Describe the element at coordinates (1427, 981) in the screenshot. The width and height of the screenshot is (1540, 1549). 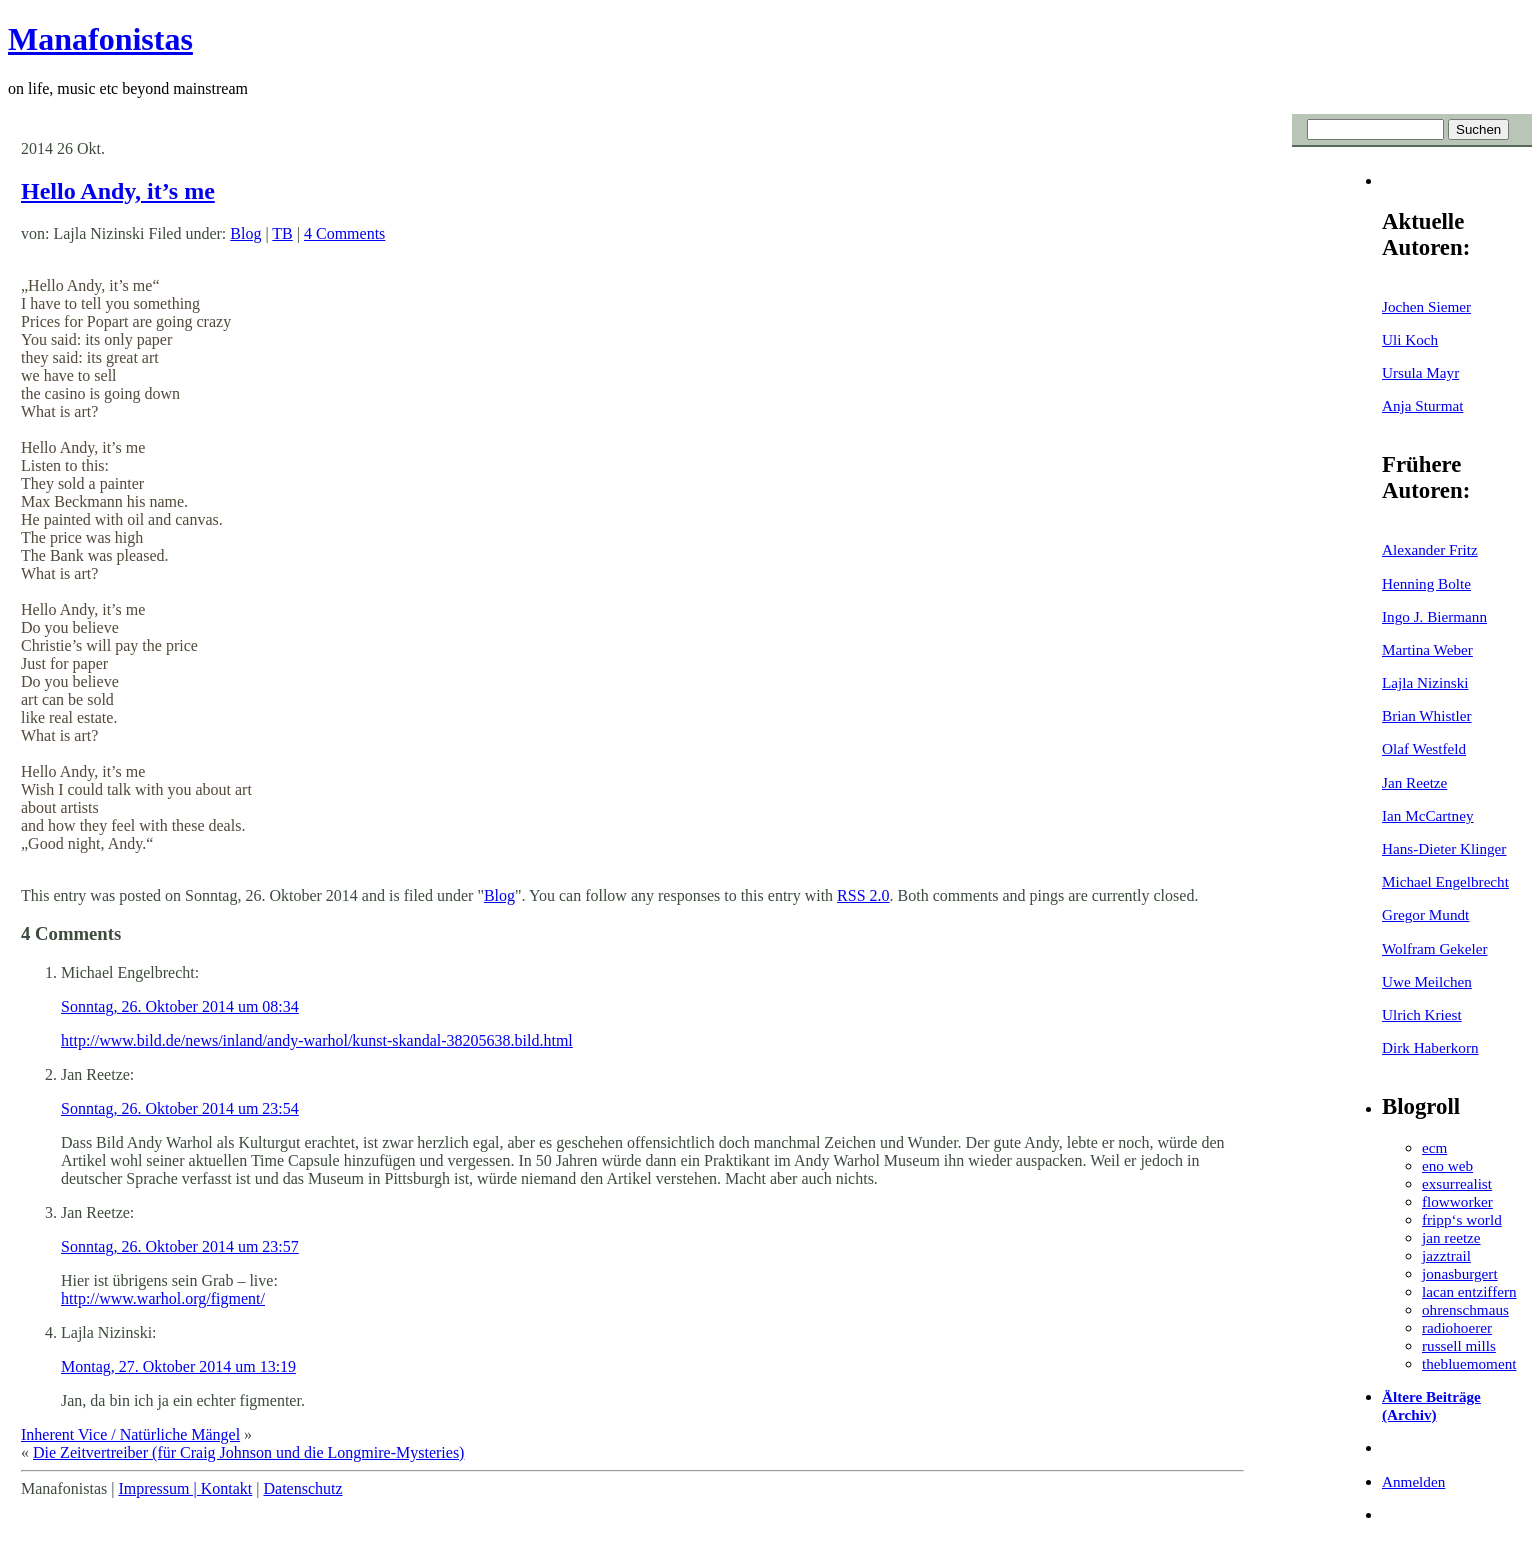
I see `Uwe Meilchen` at that location.